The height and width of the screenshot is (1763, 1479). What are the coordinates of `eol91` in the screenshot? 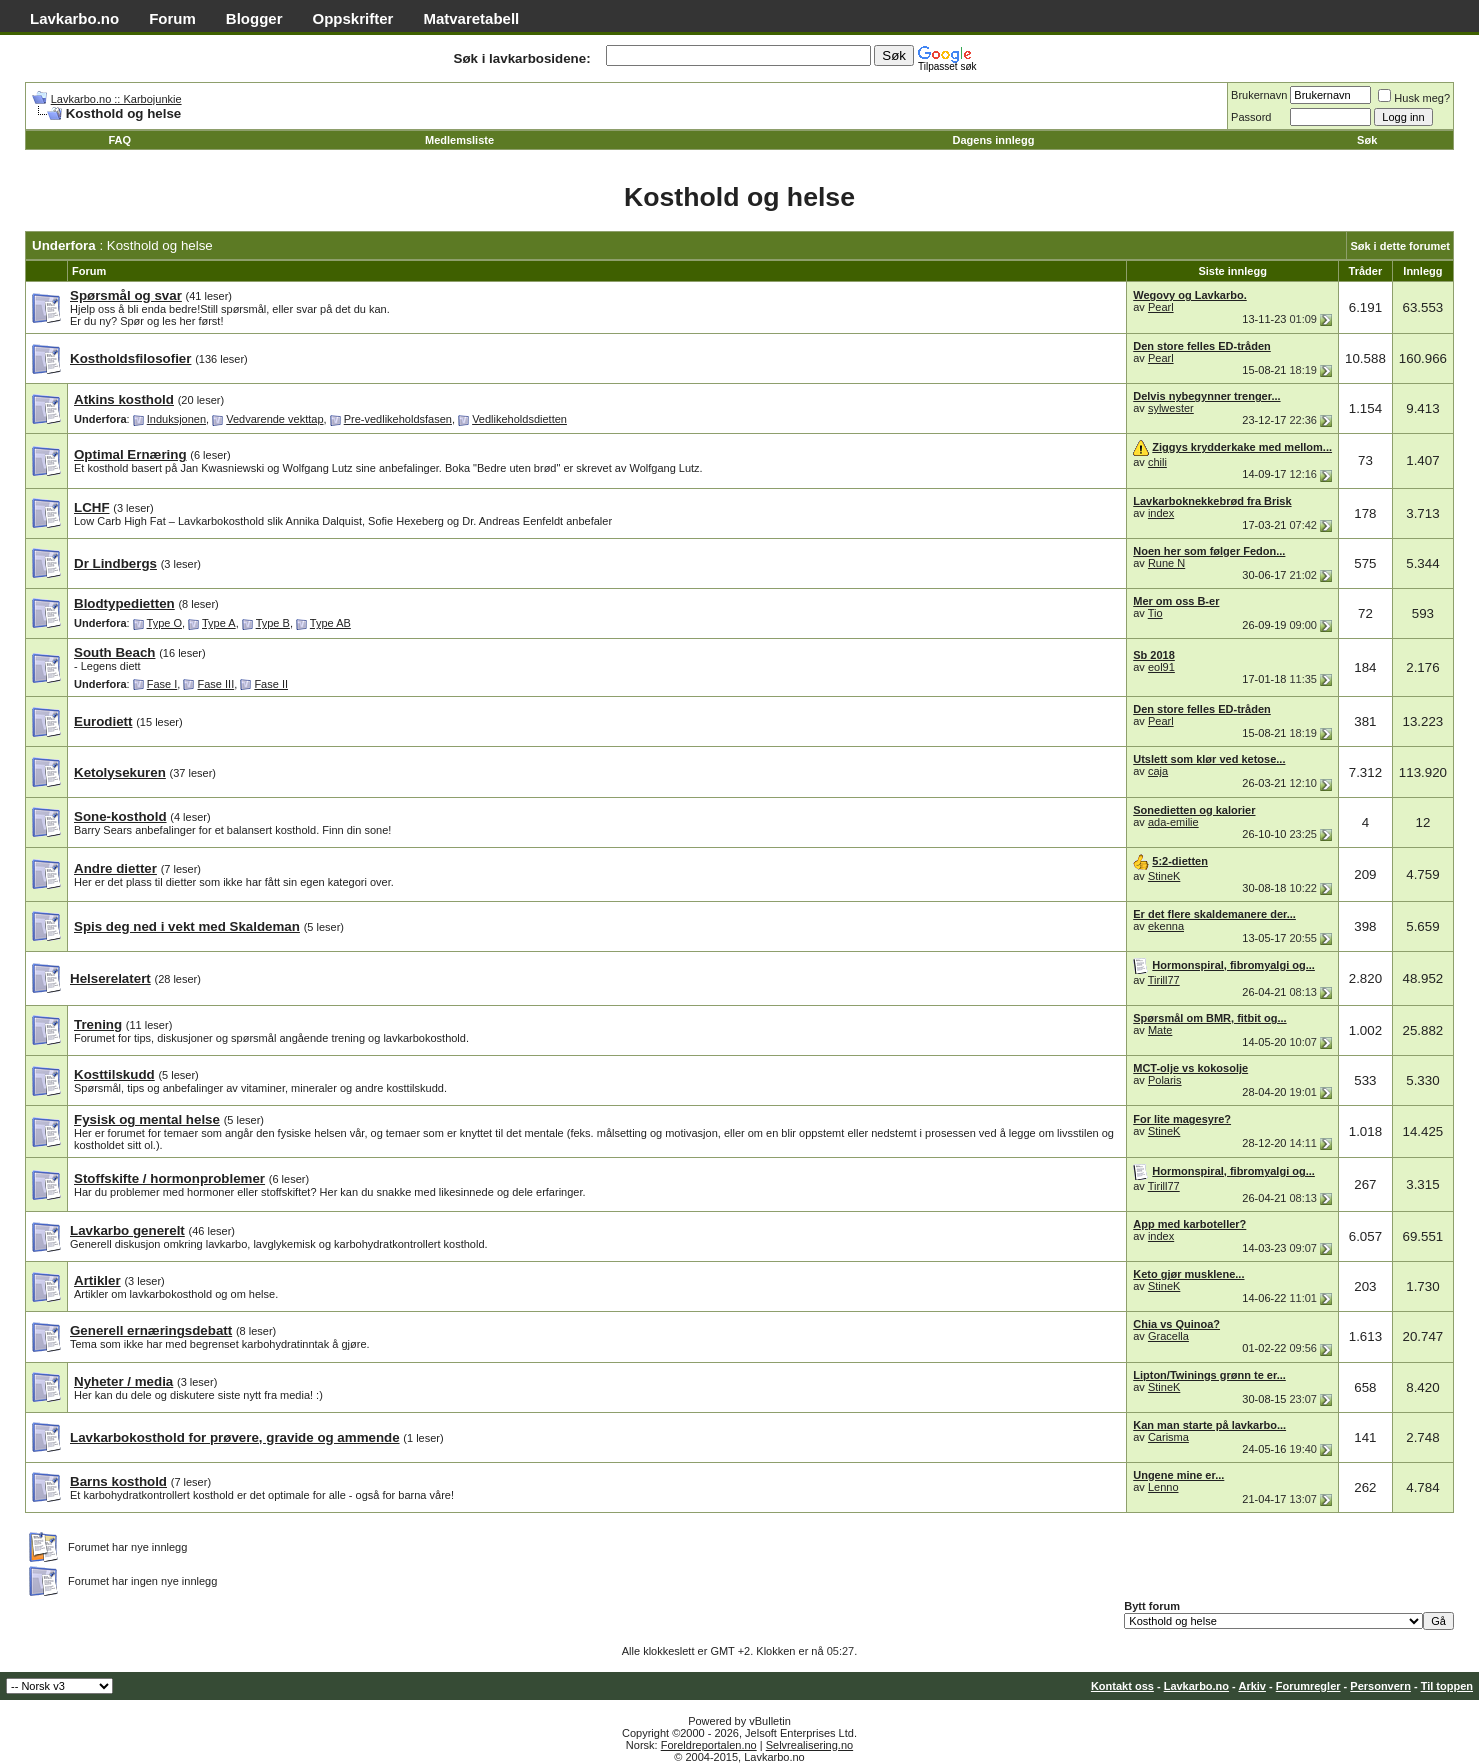 It's located at (1161, 667).